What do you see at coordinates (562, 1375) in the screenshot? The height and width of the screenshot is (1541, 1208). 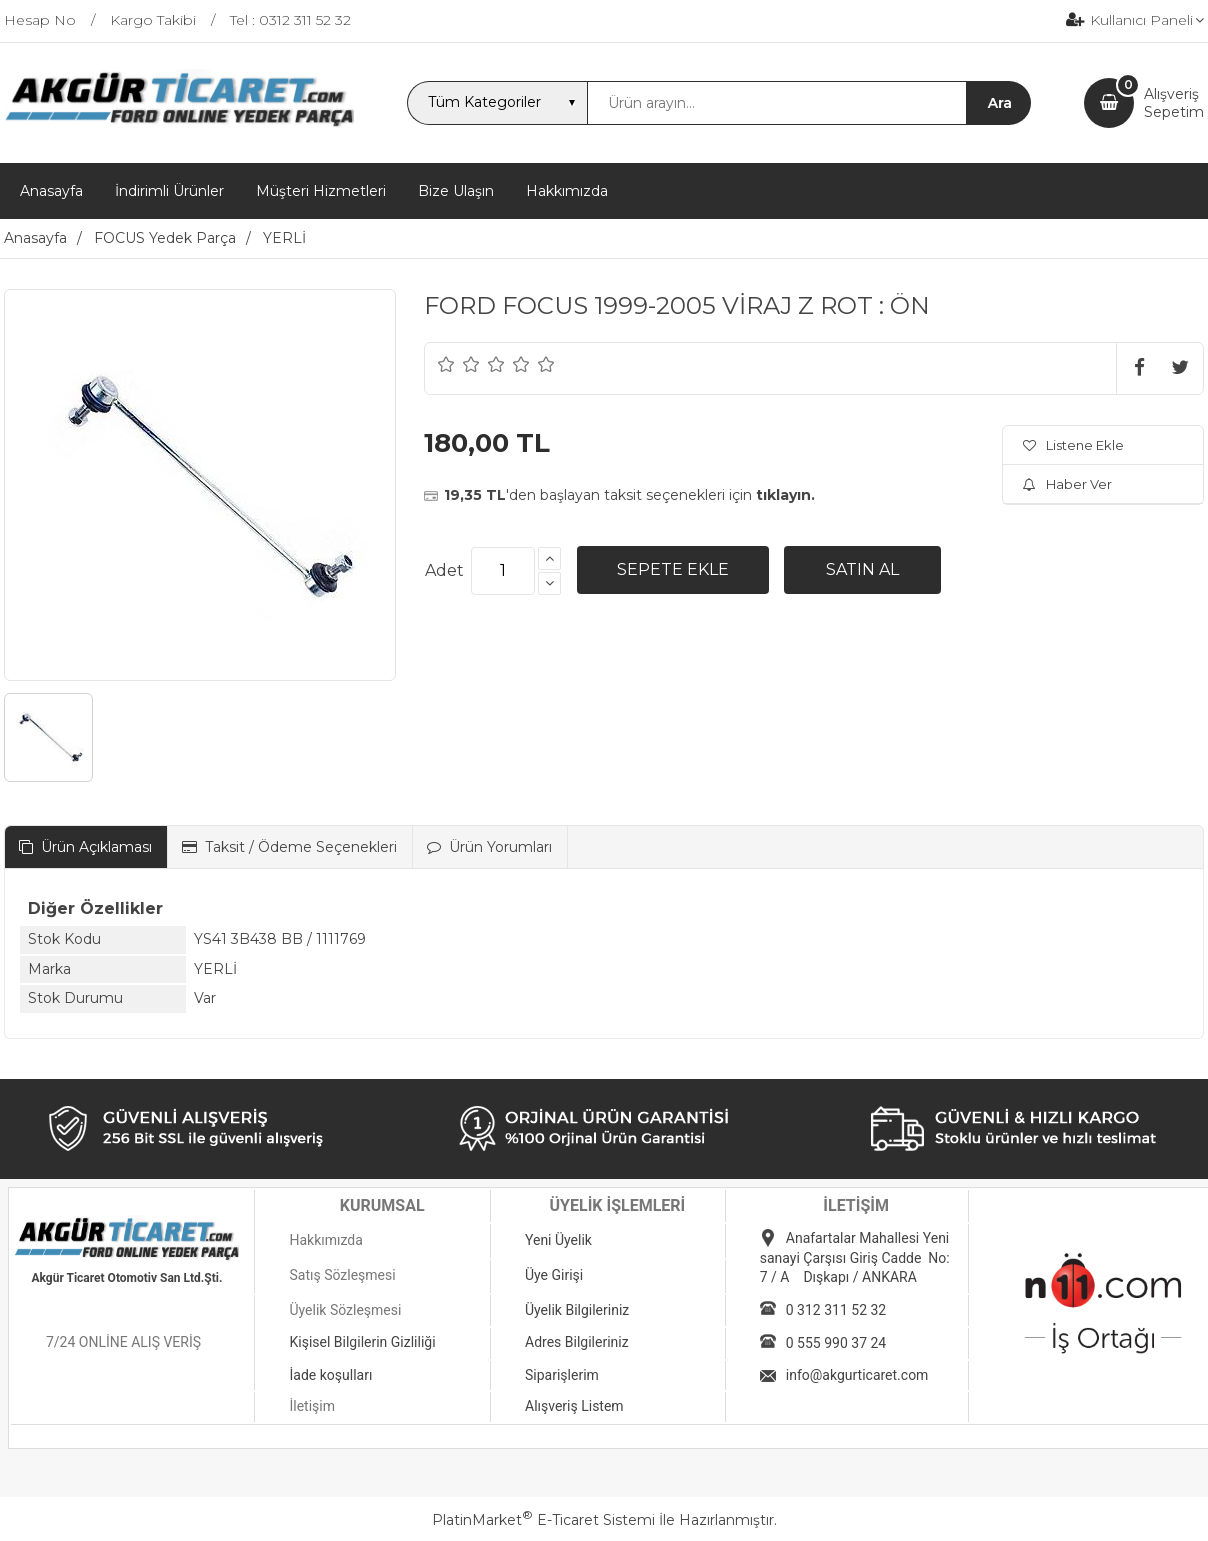 I see `Siparişlerim` at bounding box center [562, 1375].